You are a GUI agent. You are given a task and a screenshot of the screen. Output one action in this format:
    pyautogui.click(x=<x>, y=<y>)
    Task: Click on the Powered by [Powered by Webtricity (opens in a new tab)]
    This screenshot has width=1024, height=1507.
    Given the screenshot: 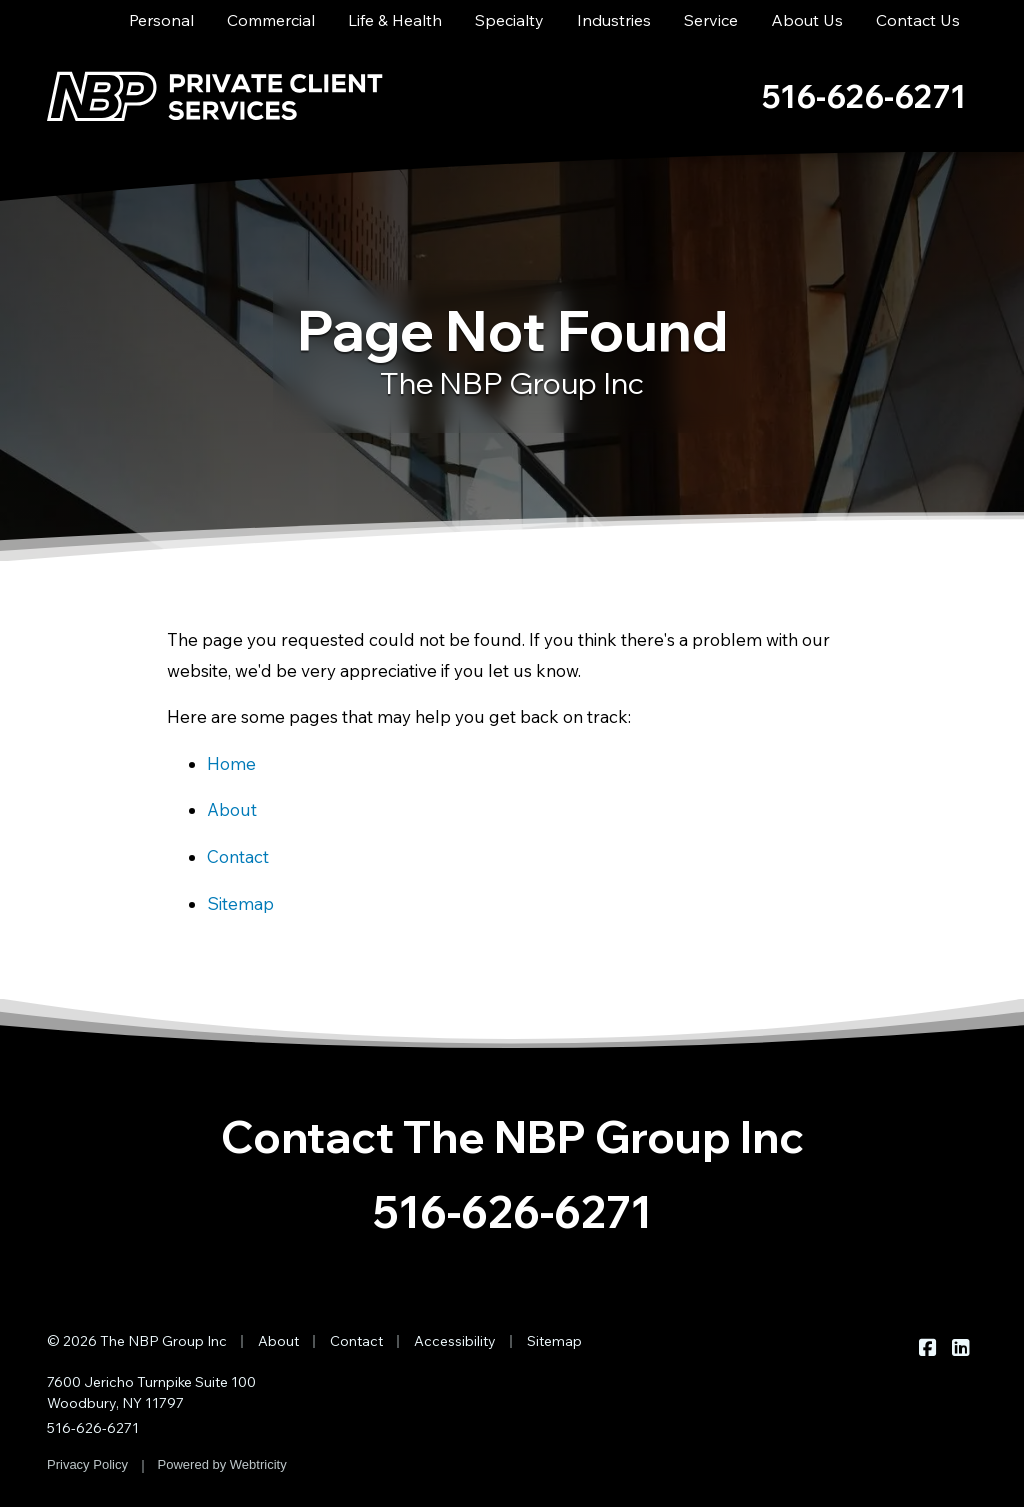 What is the action you would take?
    pyautogui.click(x=222, y=1464)
    